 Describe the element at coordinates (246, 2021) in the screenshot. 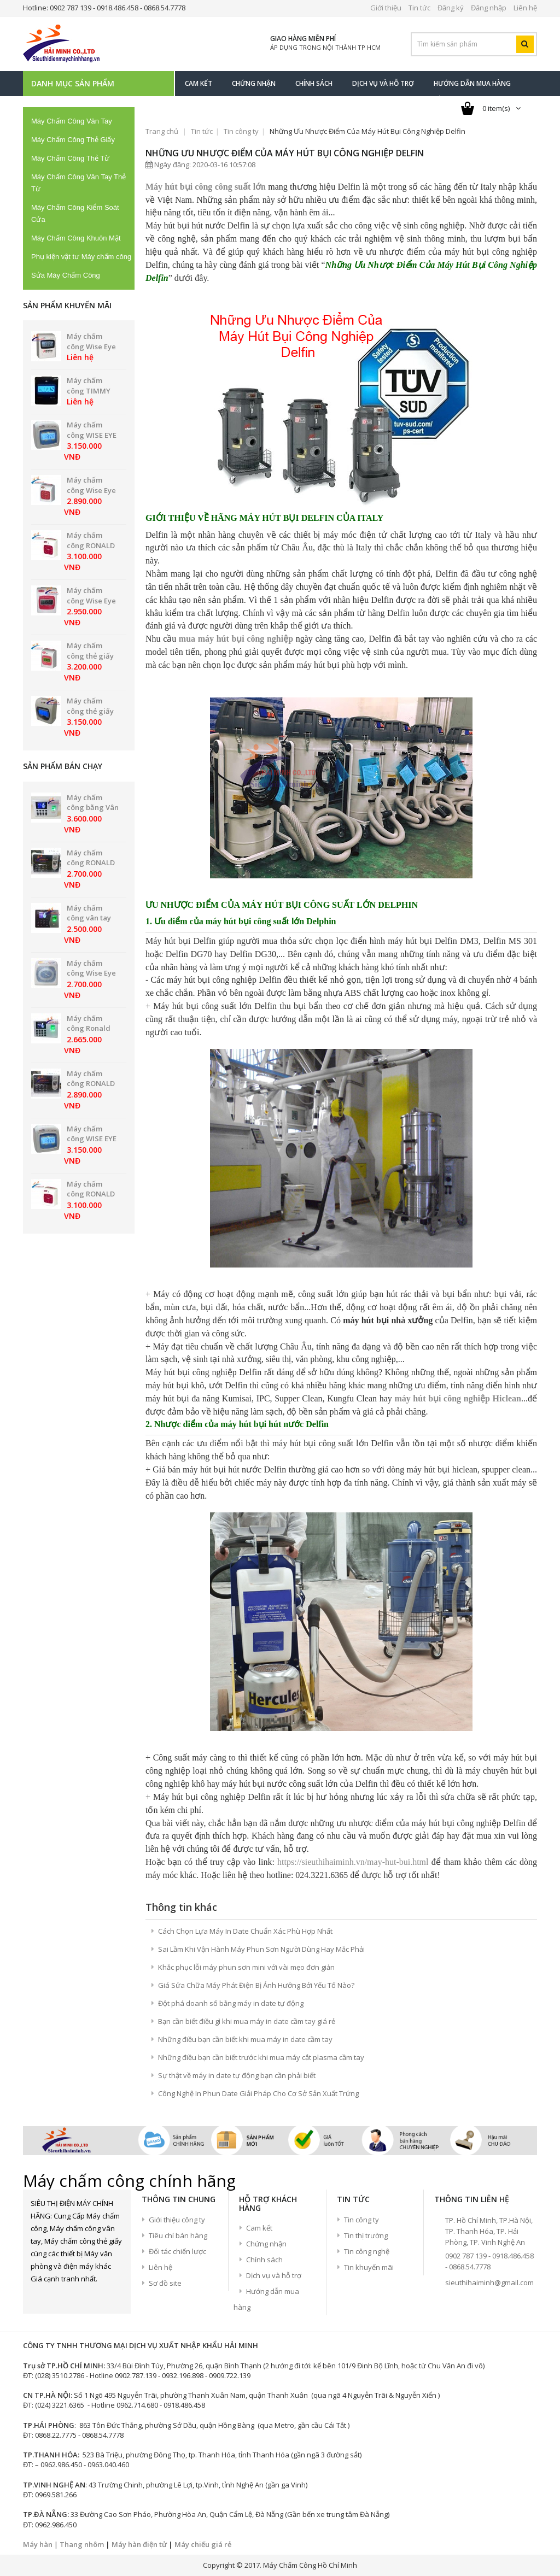

I see `Bạn cần biết điều gì khi mua máy in date cầm tay giá rẻ` at that location.